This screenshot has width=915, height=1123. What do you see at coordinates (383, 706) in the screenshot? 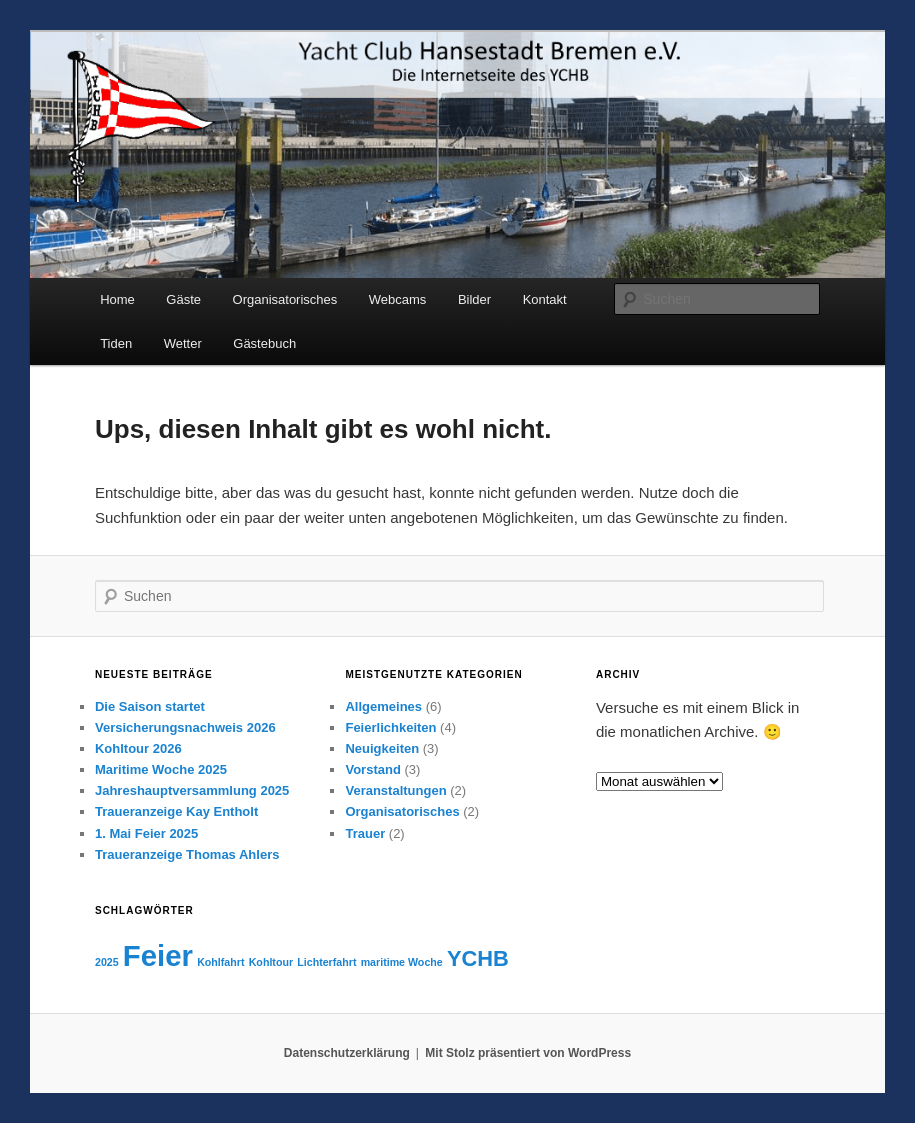
I see `Allgemeines` at bounding box center [383, 706].